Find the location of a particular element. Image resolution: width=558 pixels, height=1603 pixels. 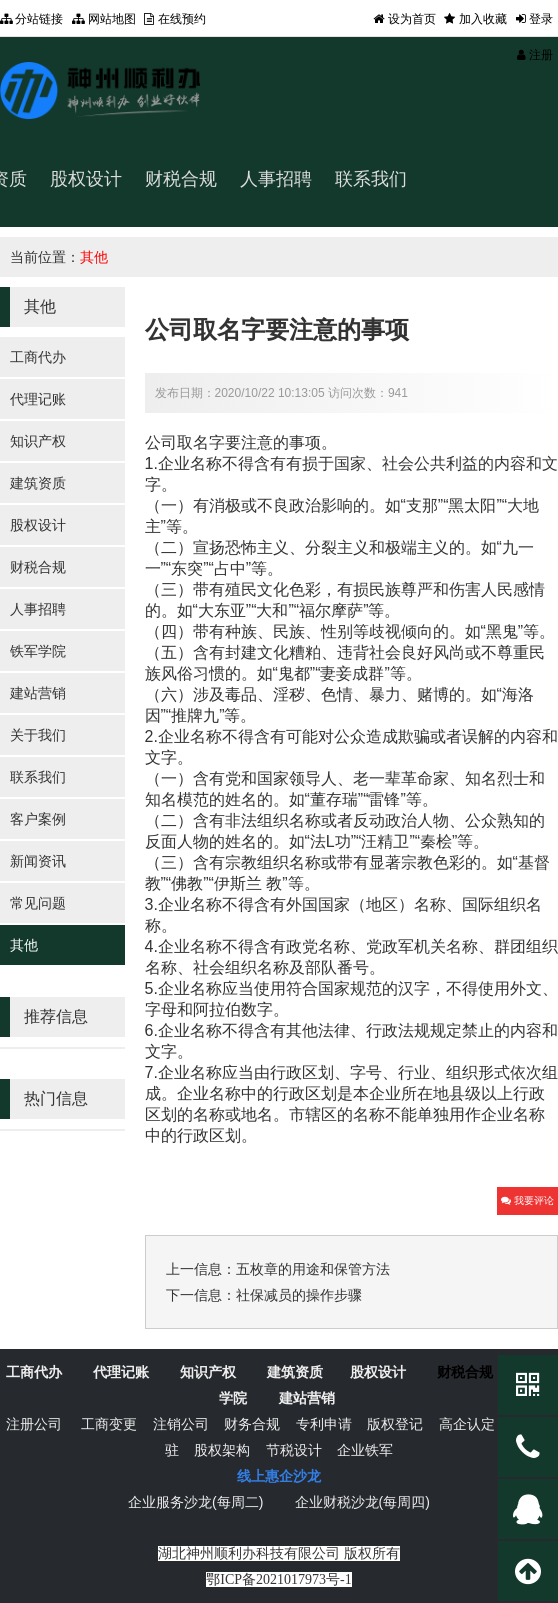

建站营销 is located at coordinates (38, 693).